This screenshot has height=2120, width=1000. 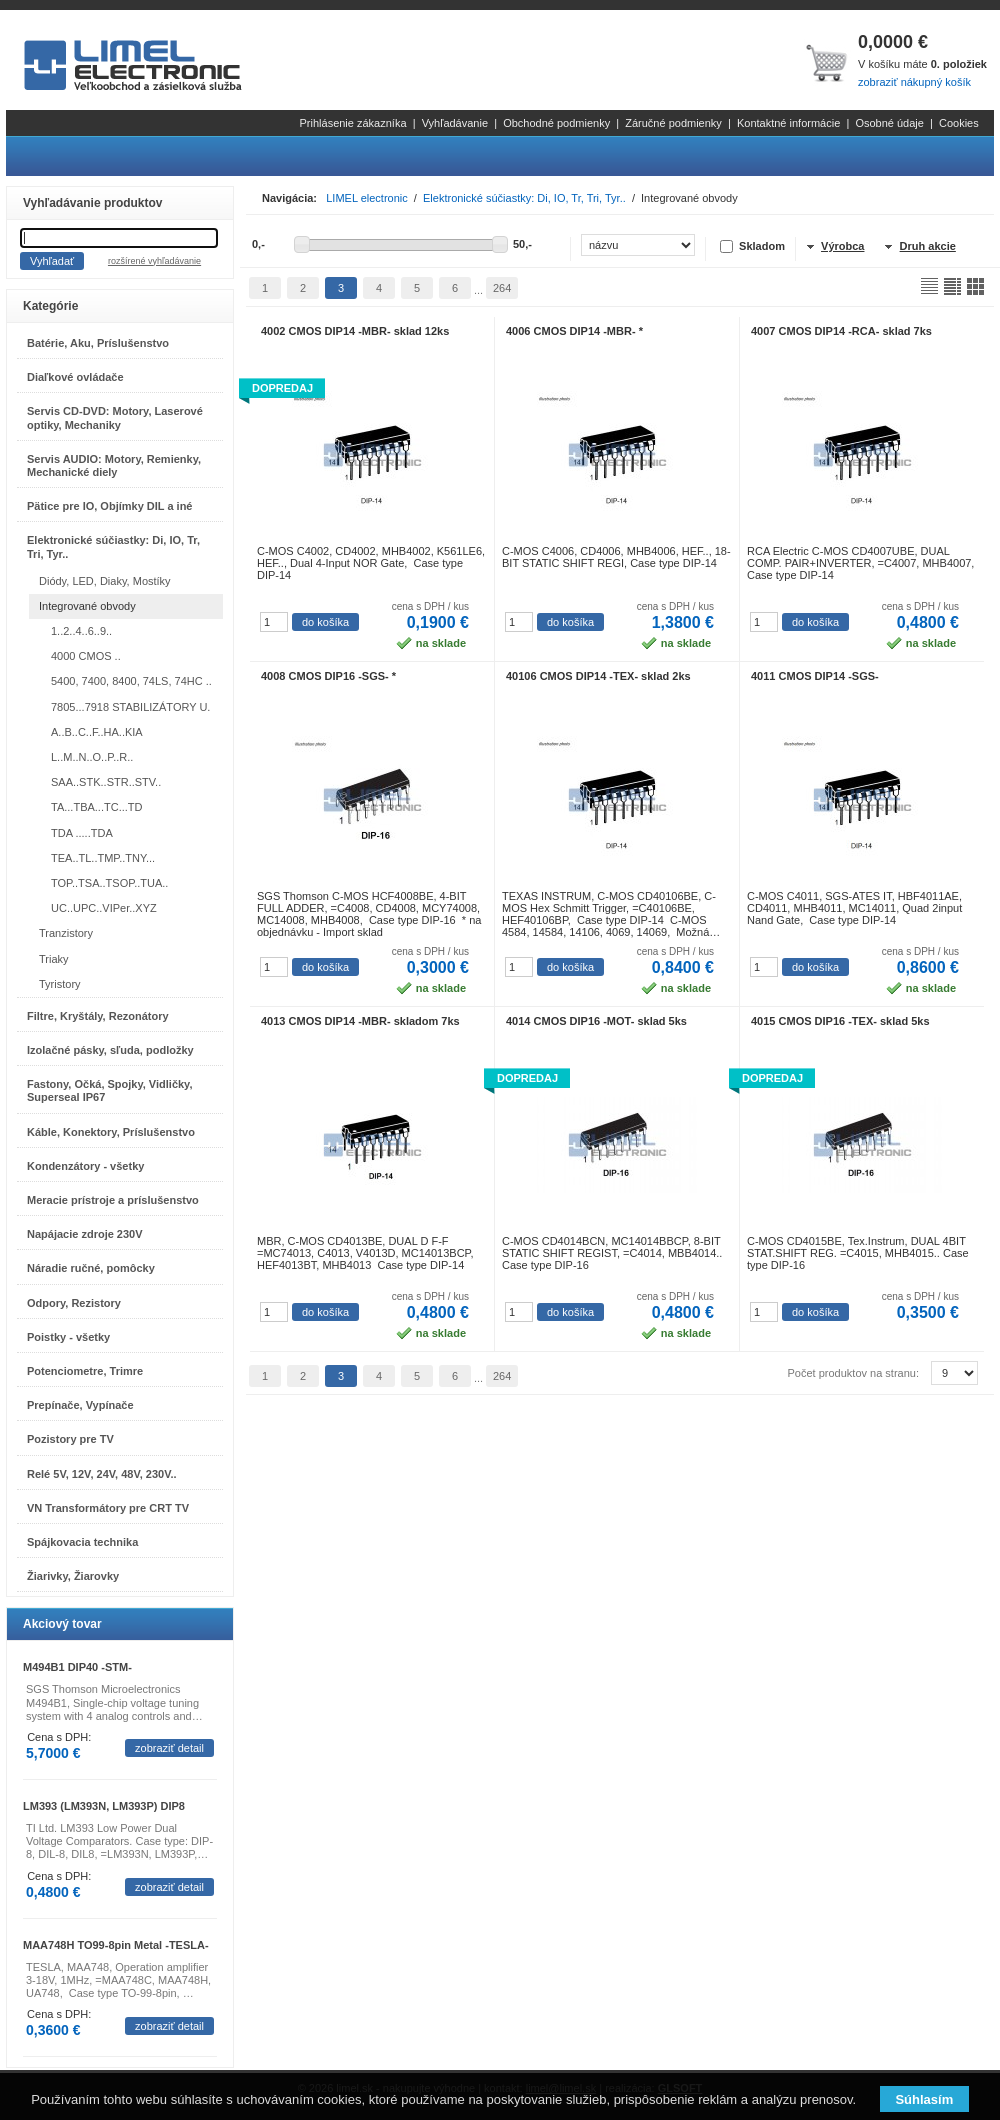 I want to click on MAA748H TO99-8pin Metal -TESLA-, so click(x=116, y=1945).